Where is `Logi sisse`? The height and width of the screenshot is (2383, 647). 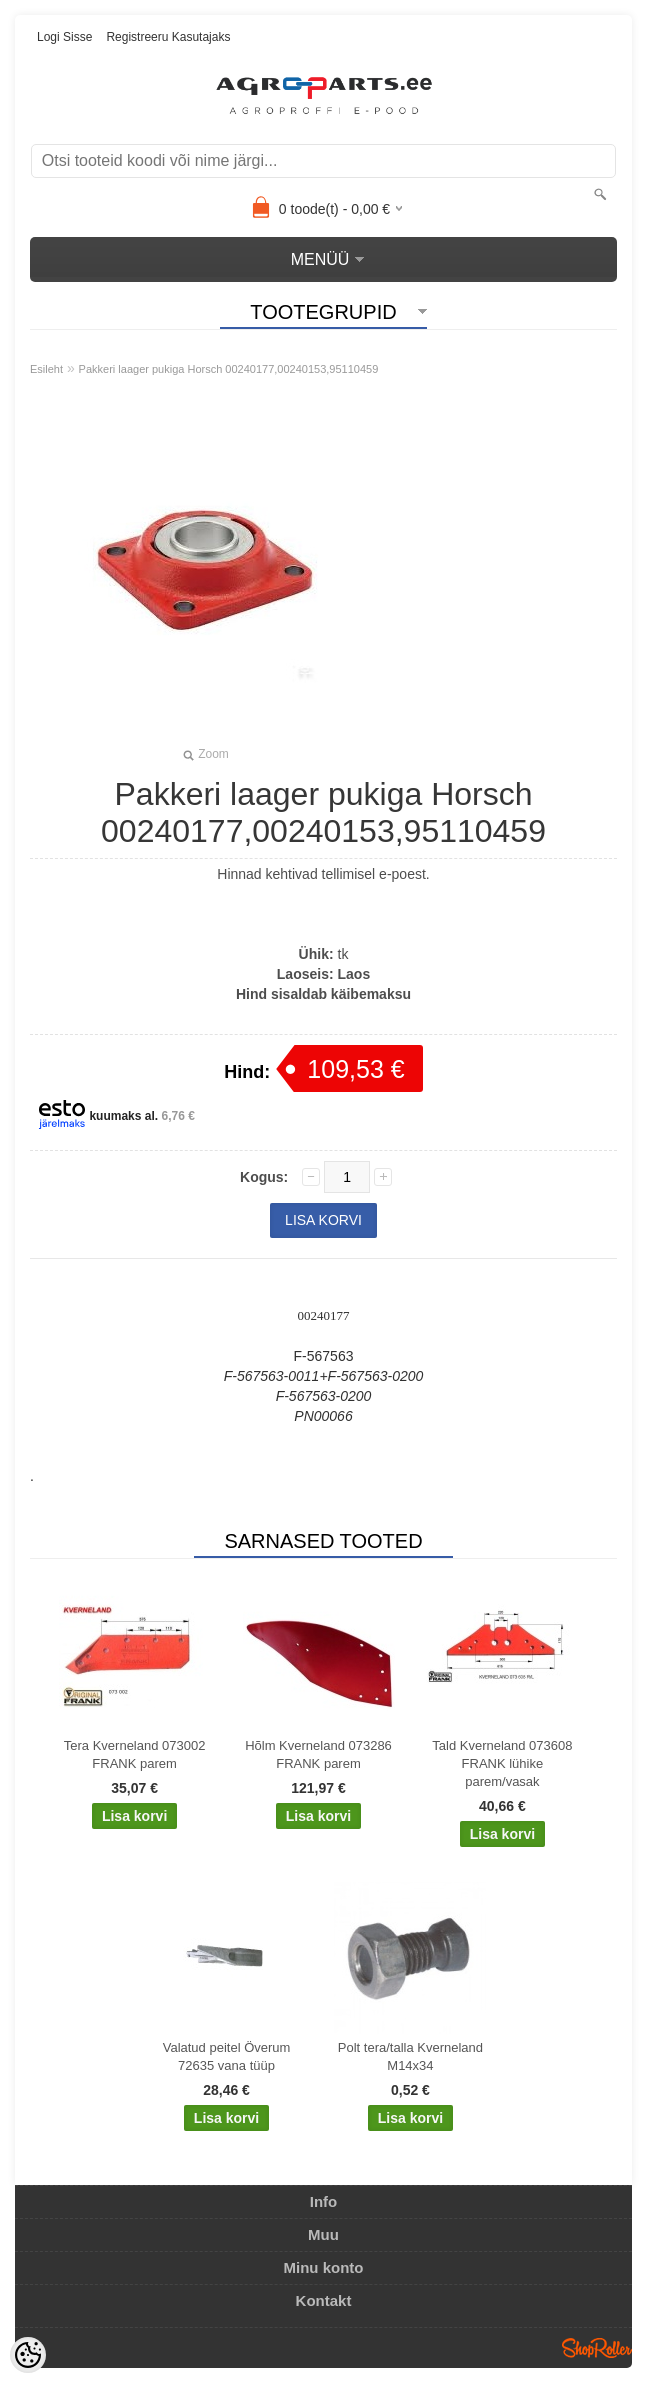
Logi sisse is located at coordinates (64, 37).